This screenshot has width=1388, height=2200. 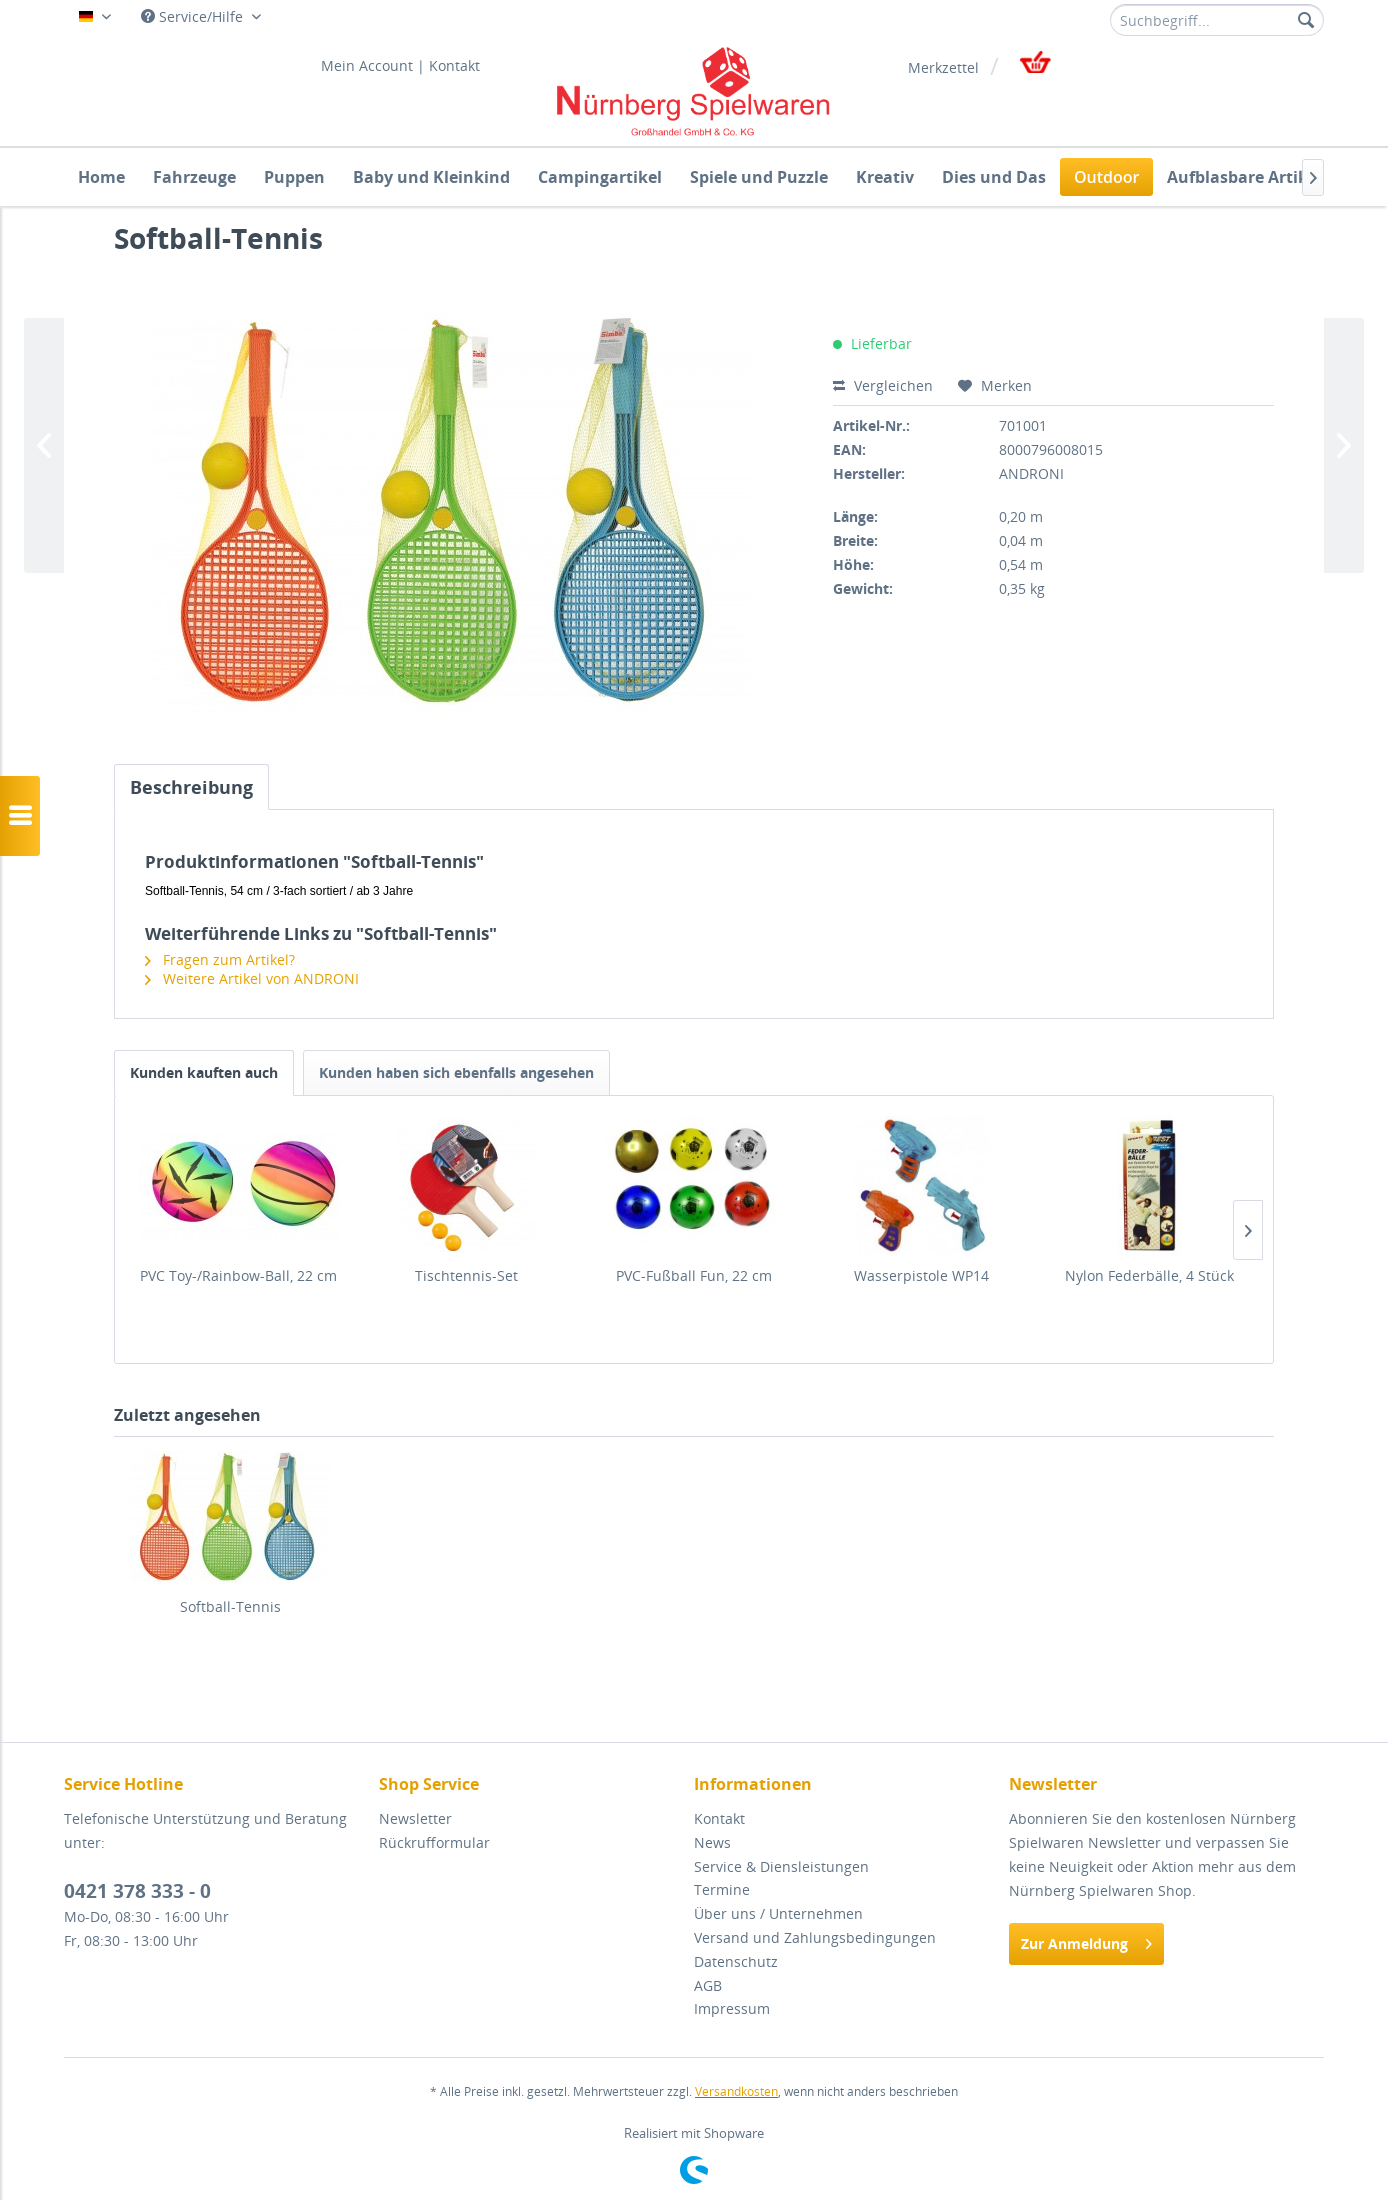 I want to click on Versandkosten, so click(x=736, y=2091).